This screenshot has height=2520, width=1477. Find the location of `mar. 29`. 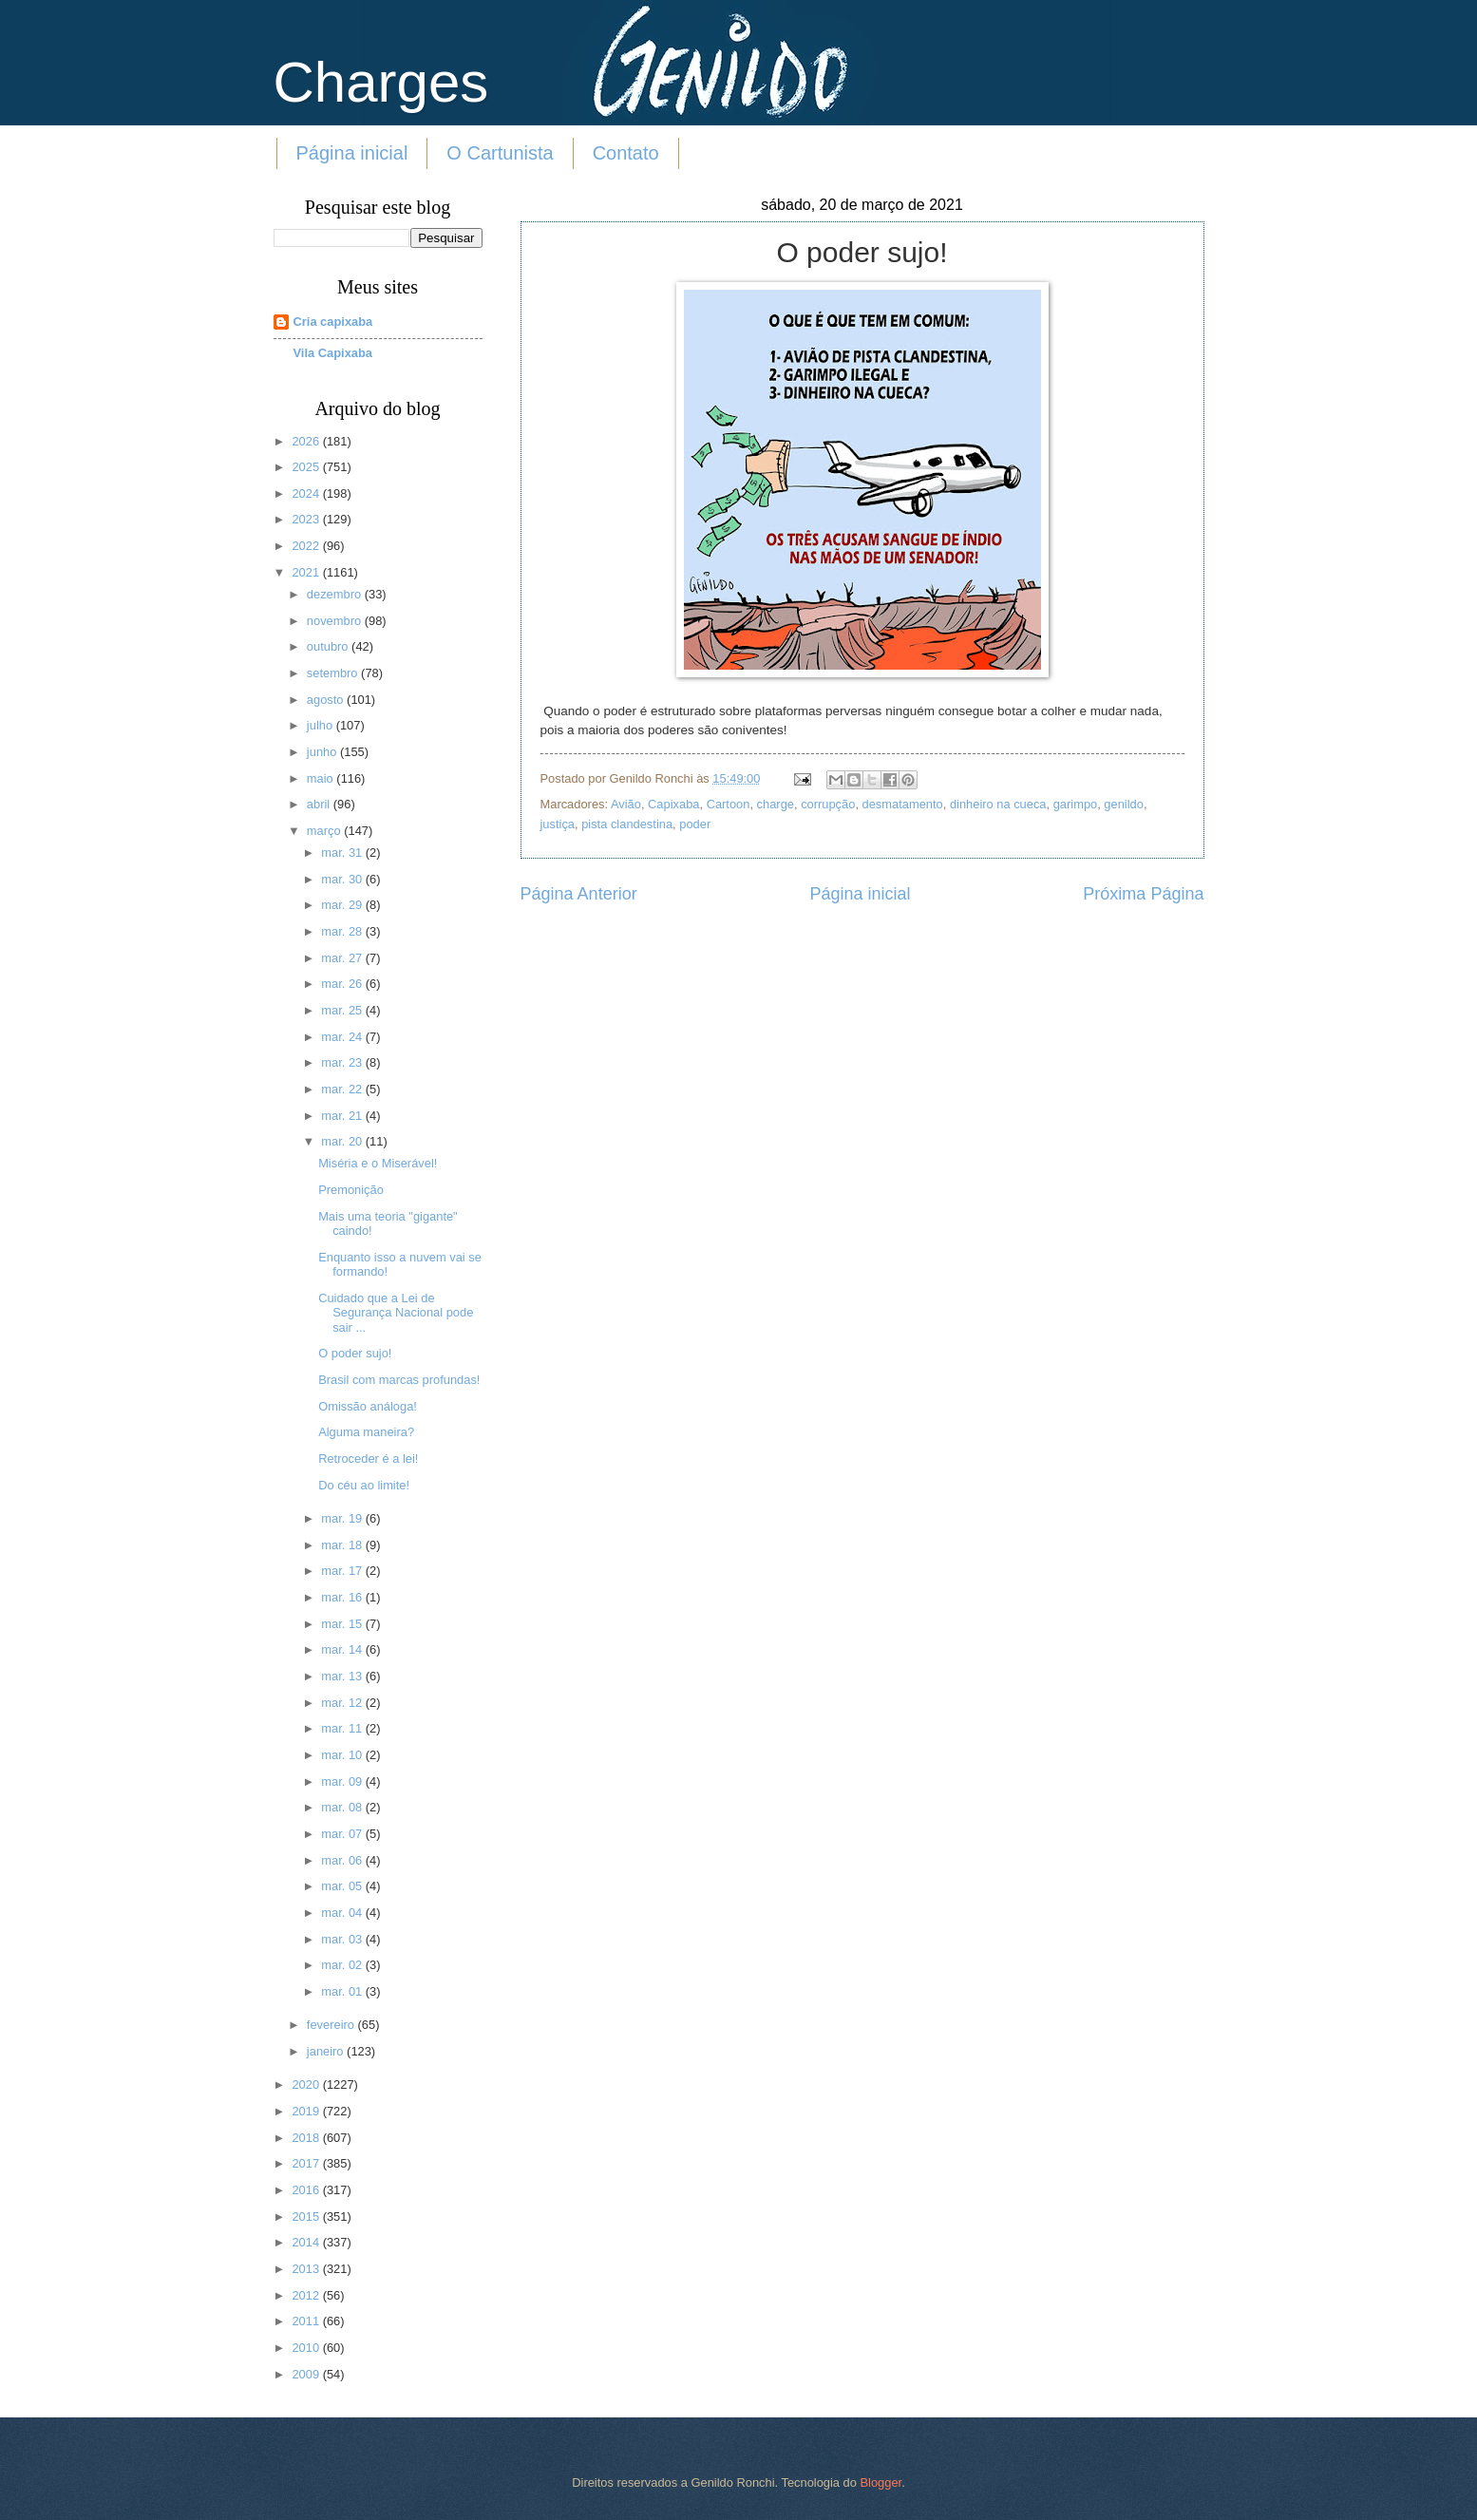

mar. 29 is located at coordinates (343, 905).